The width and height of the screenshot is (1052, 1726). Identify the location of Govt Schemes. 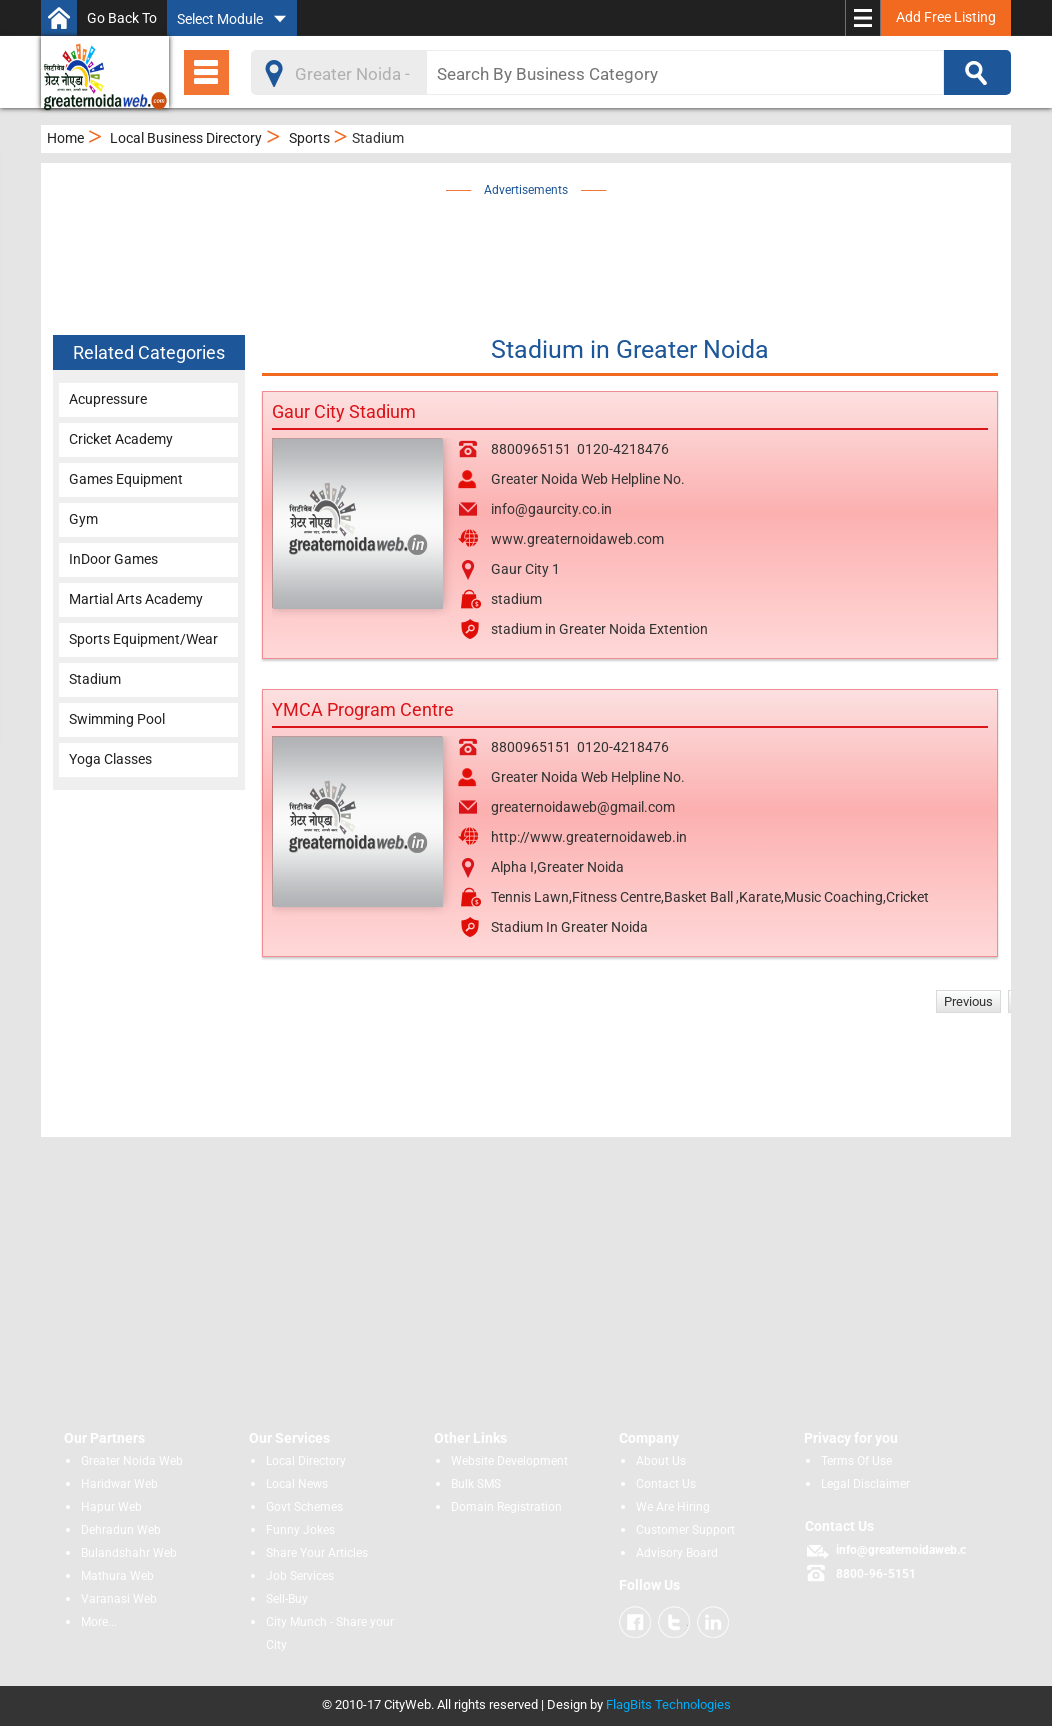
(304, 1507).